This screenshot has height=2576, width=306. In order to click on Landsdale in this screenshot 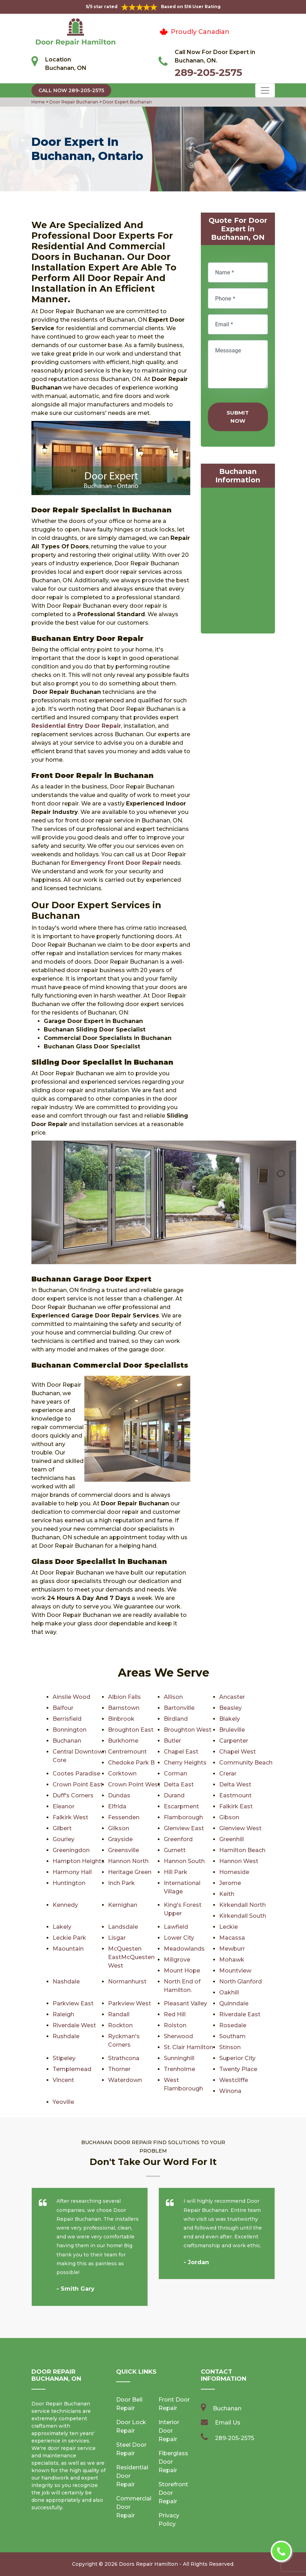, I will do `click(123, 1926)`.